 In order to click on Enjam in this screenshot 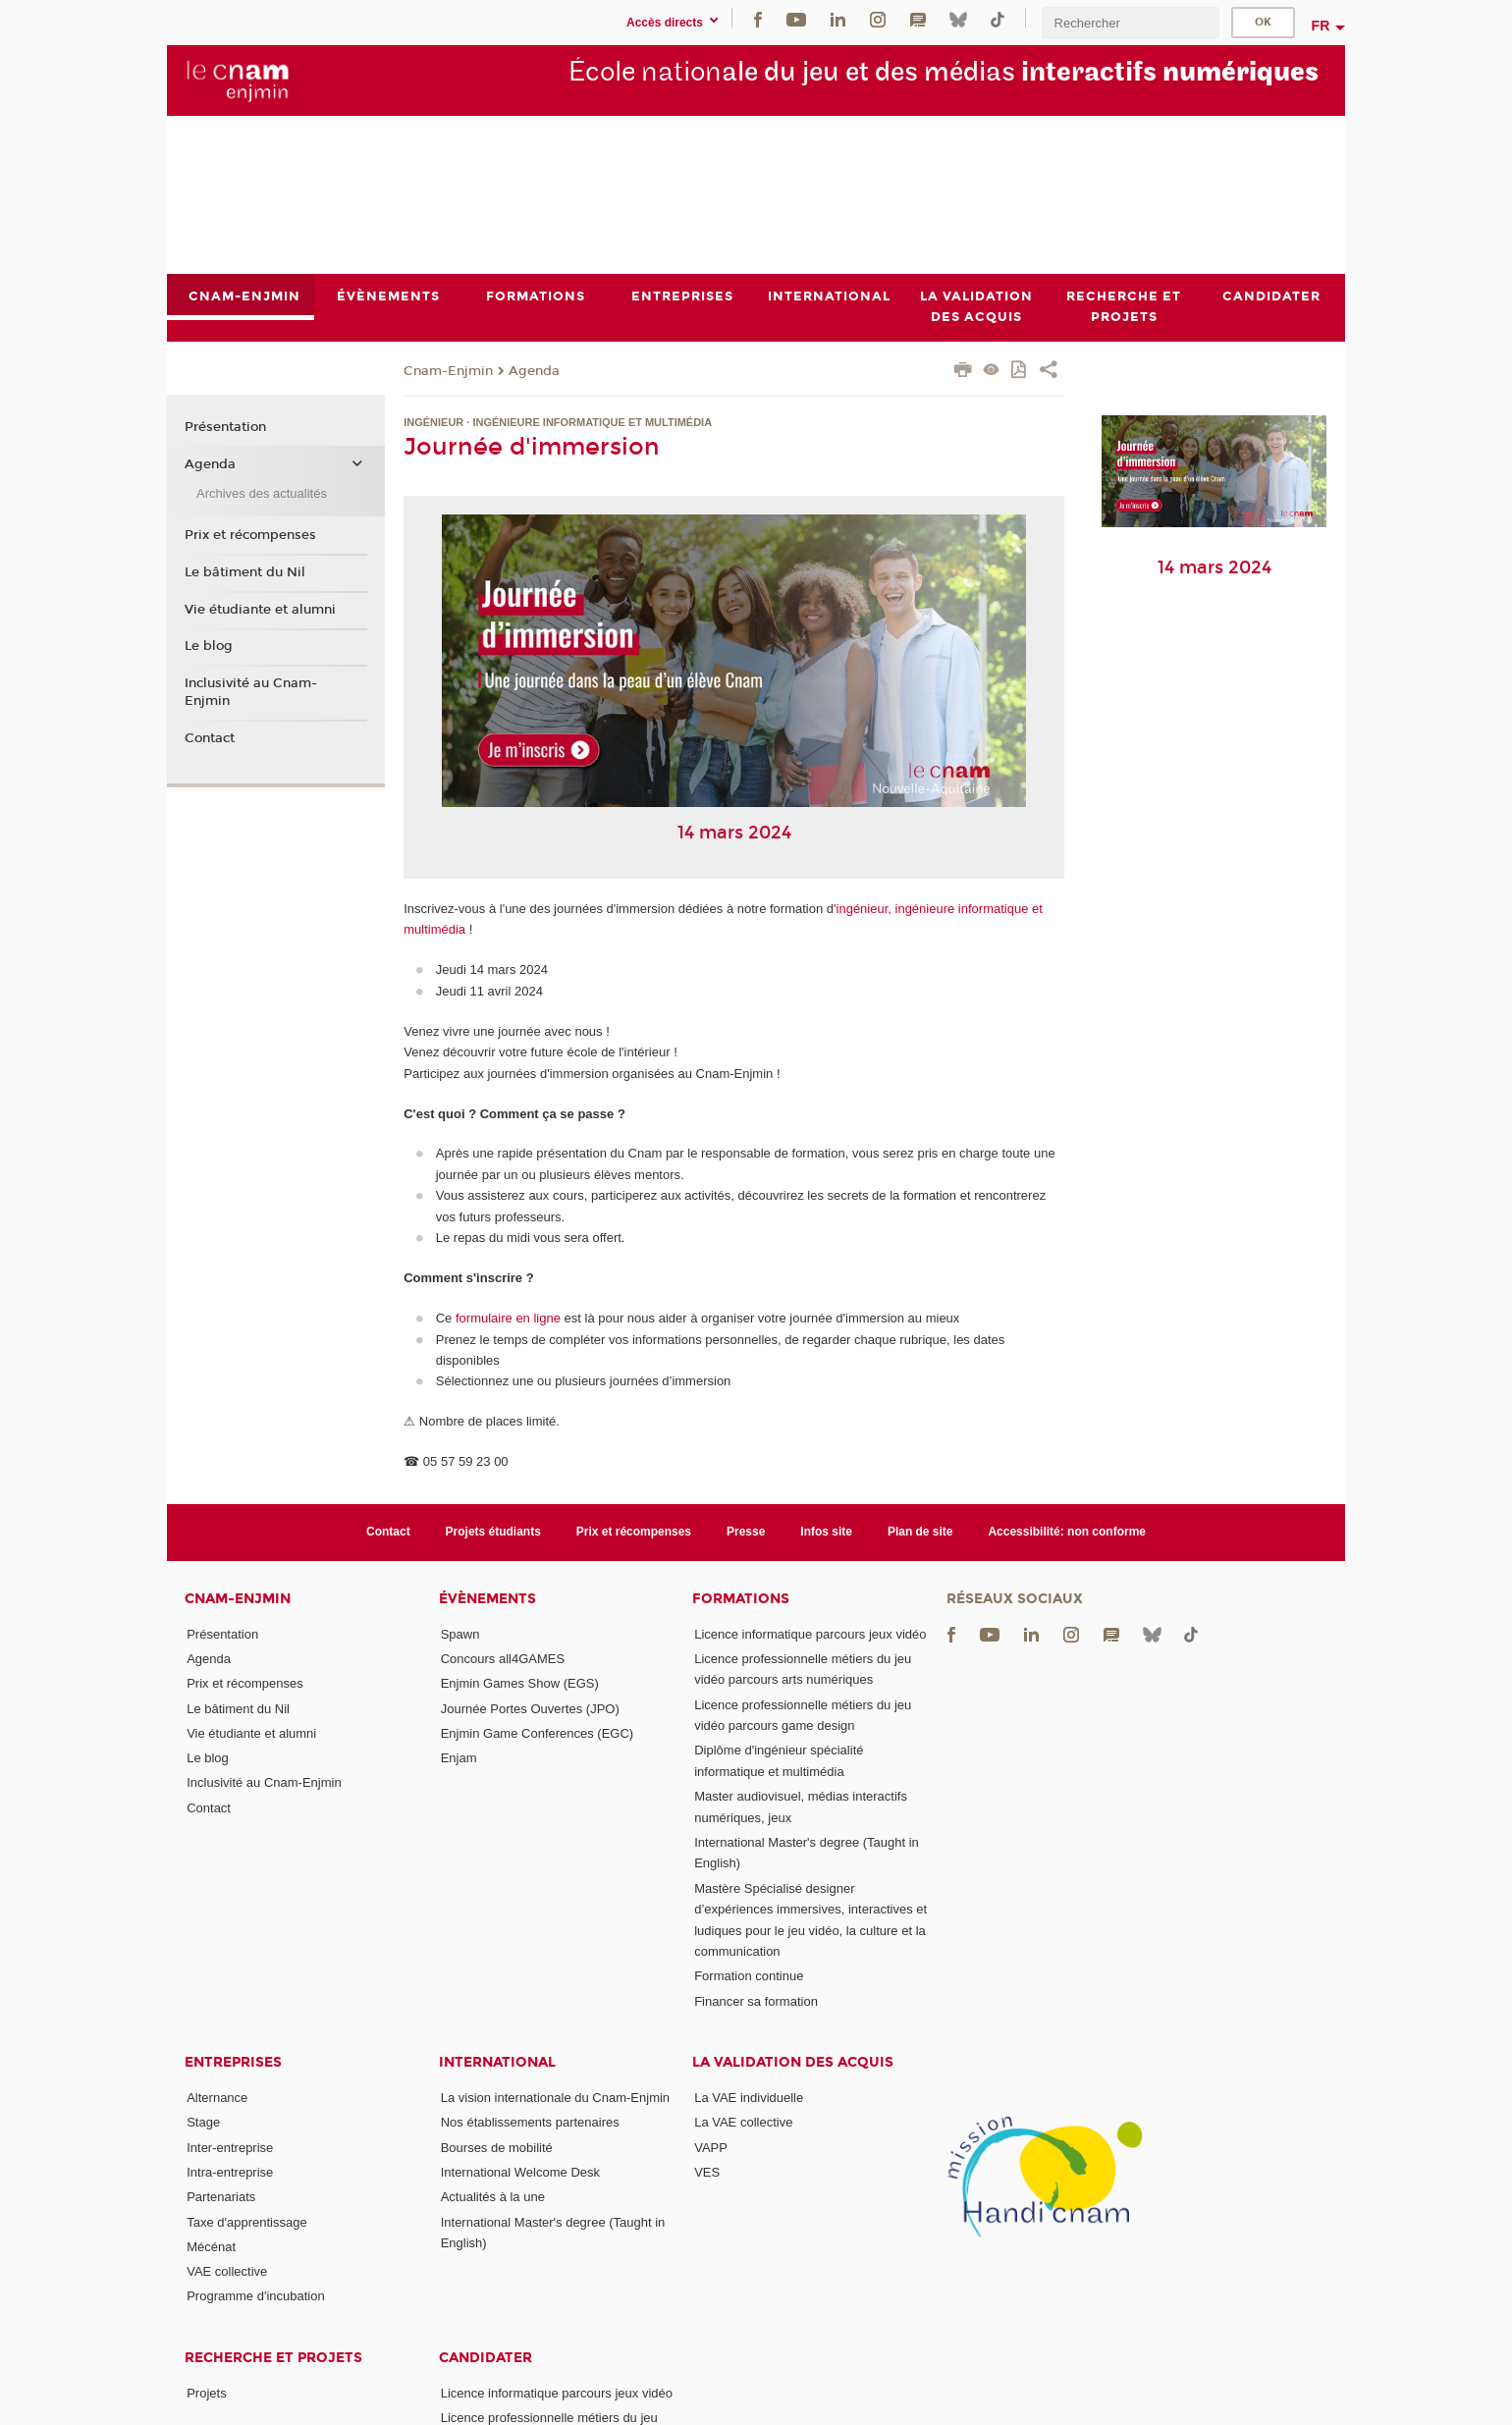, I will do `click(459, 1758)`.